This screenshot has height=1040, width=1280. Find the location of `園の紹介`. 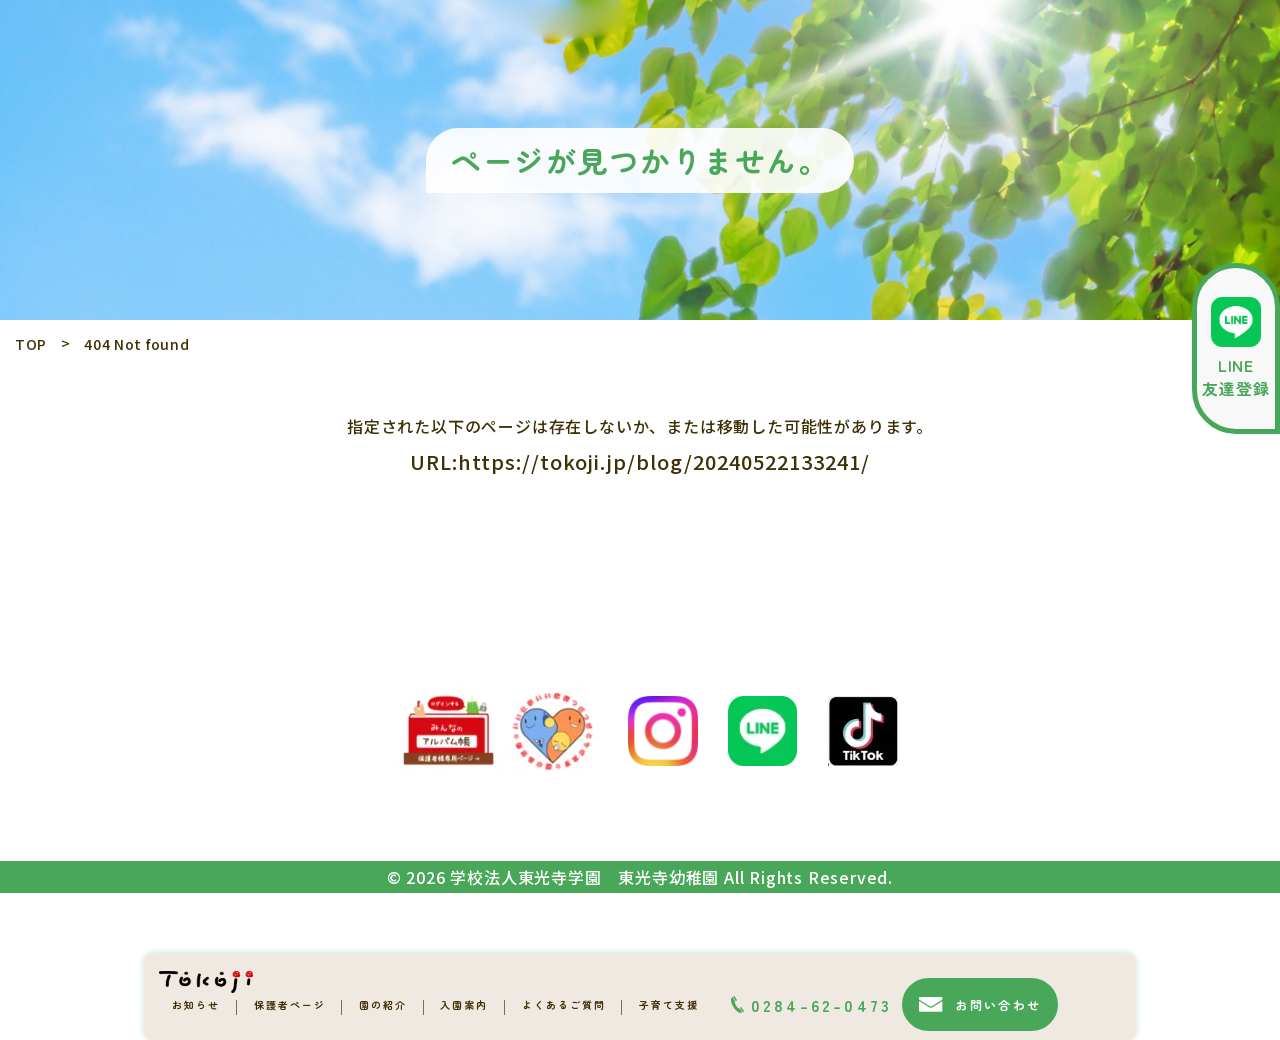

園の紹介 is located at coordinates (383, 1005).